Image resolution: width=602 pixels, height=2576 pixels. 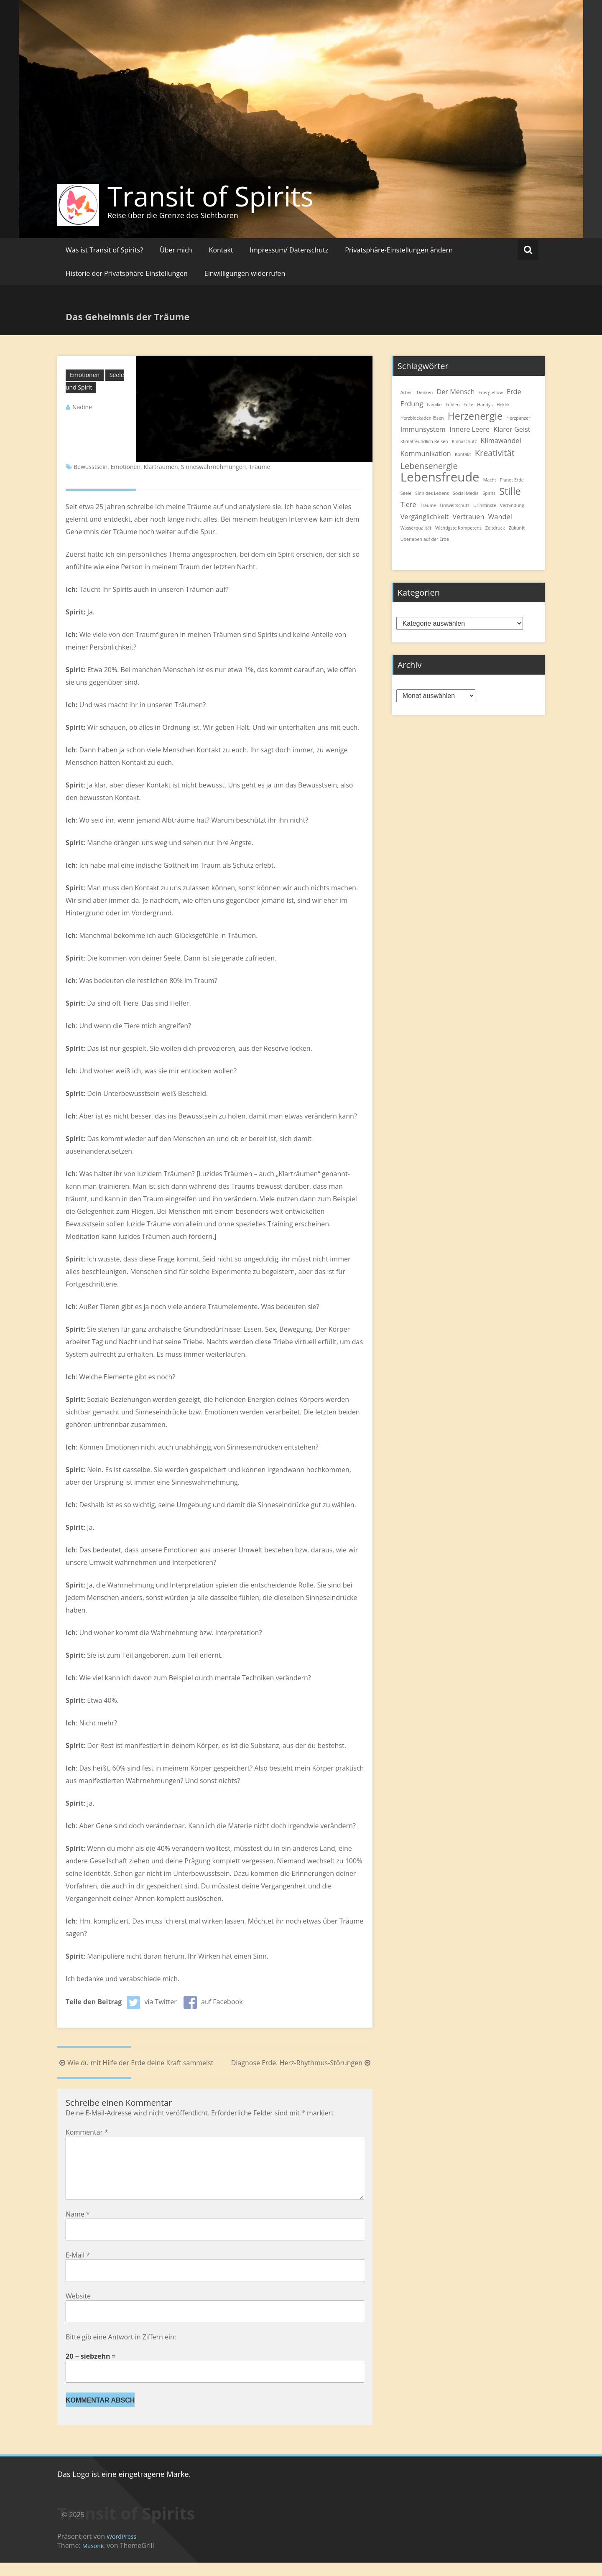 I want to click on Transit of Spirits, so click(x=210, y=196).